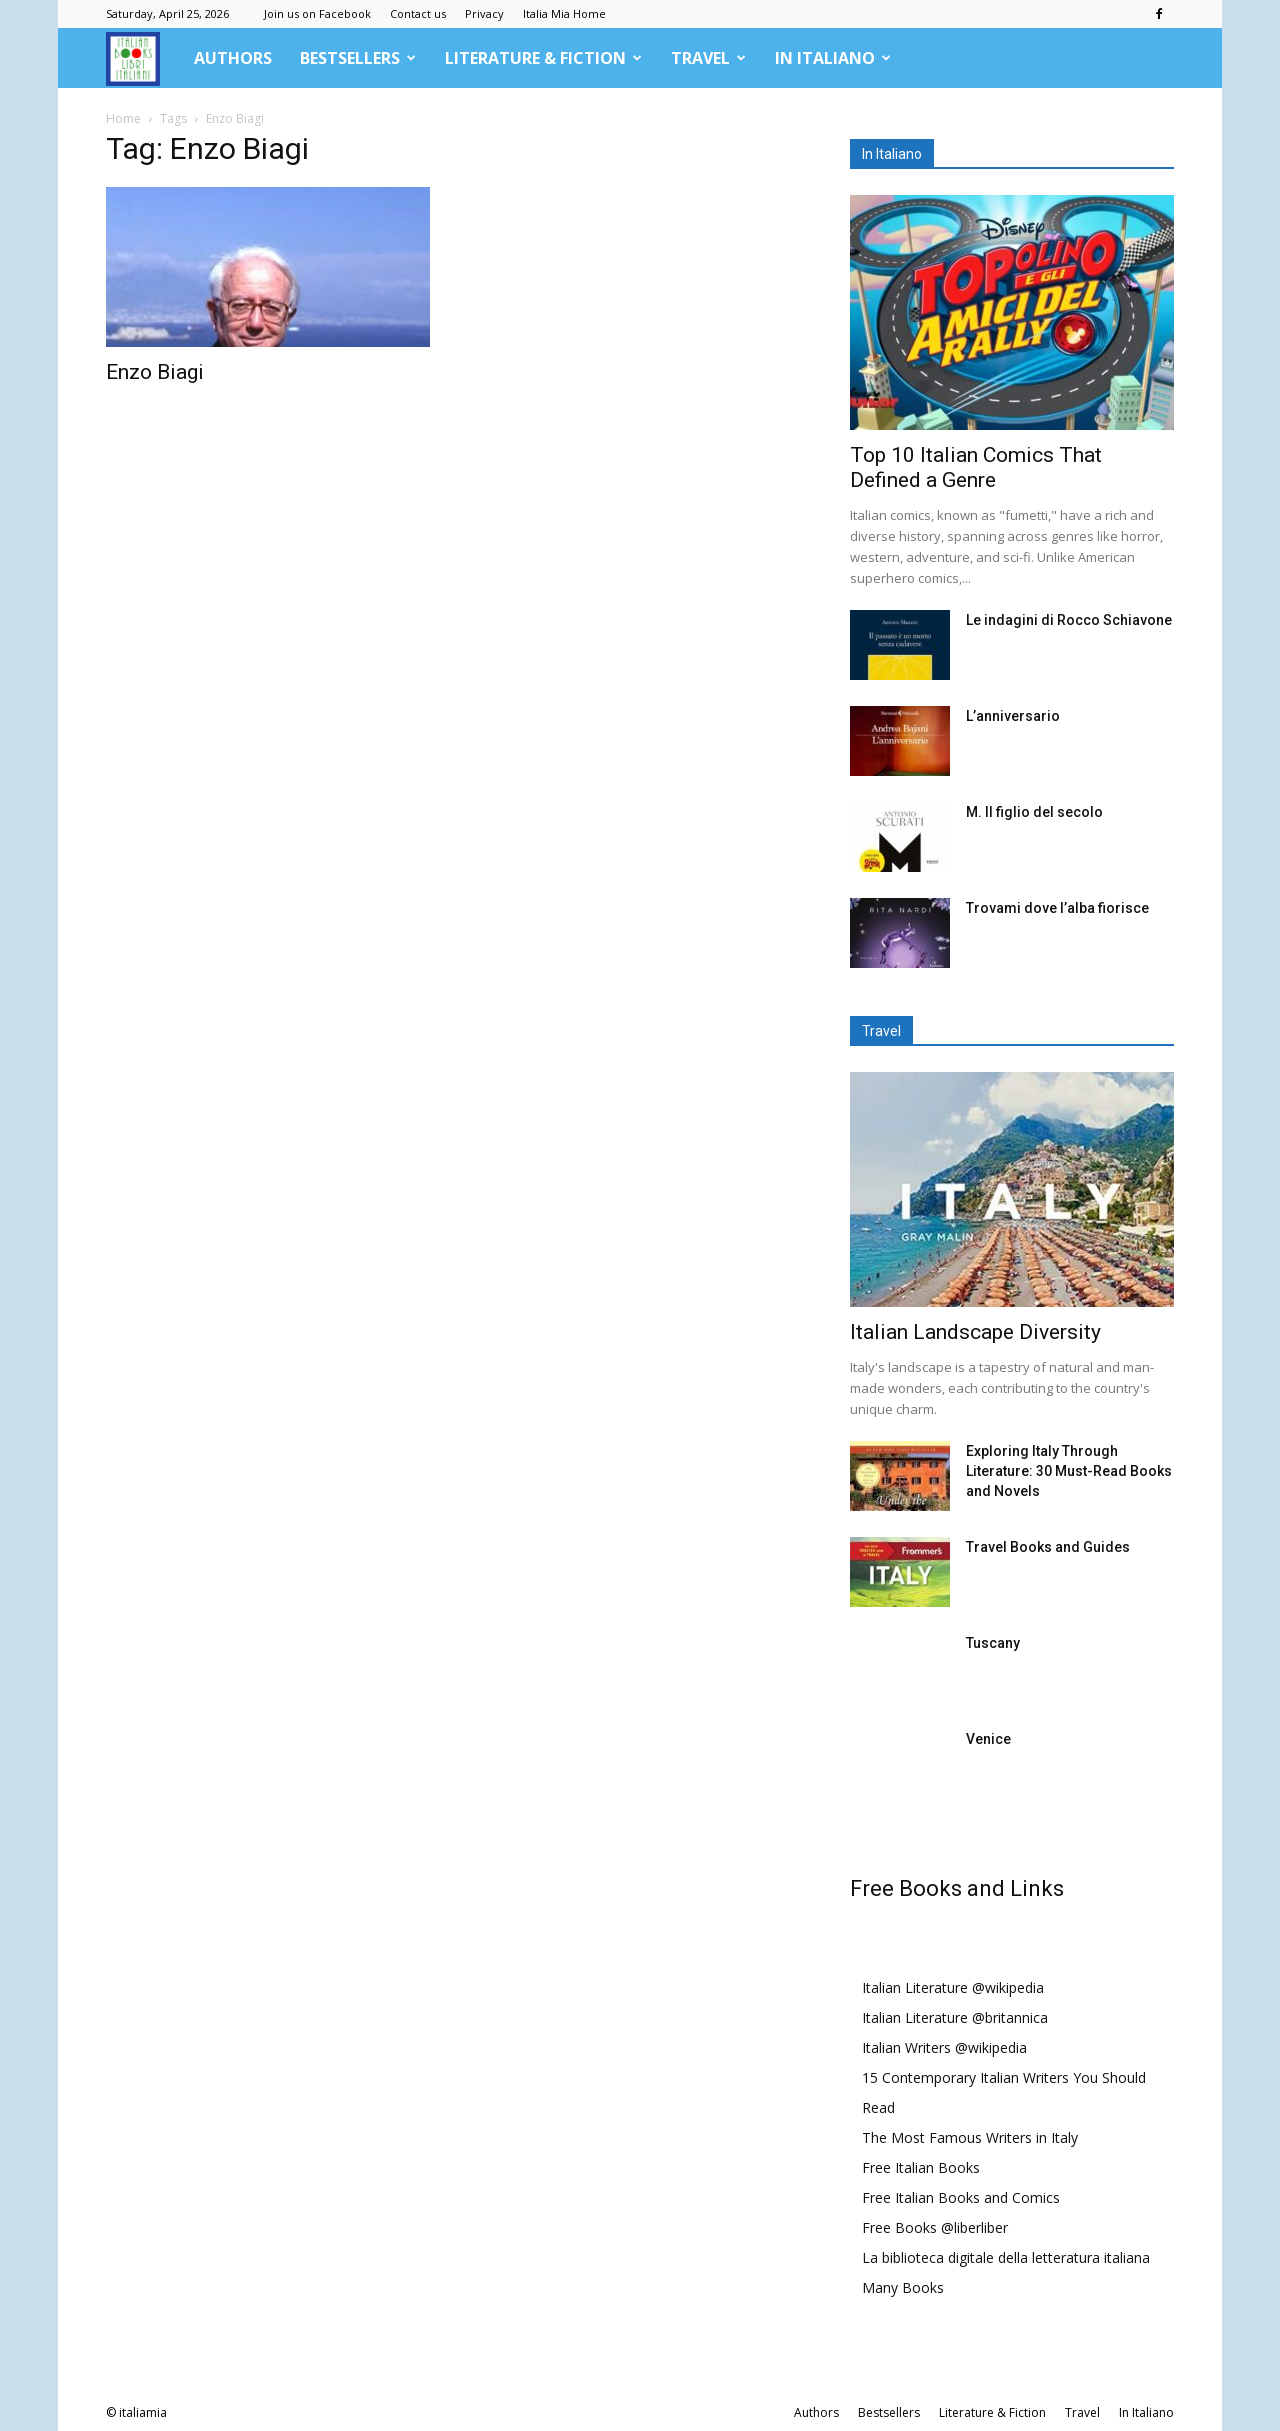  I want to click on Bestsellers, so click(358, 58).